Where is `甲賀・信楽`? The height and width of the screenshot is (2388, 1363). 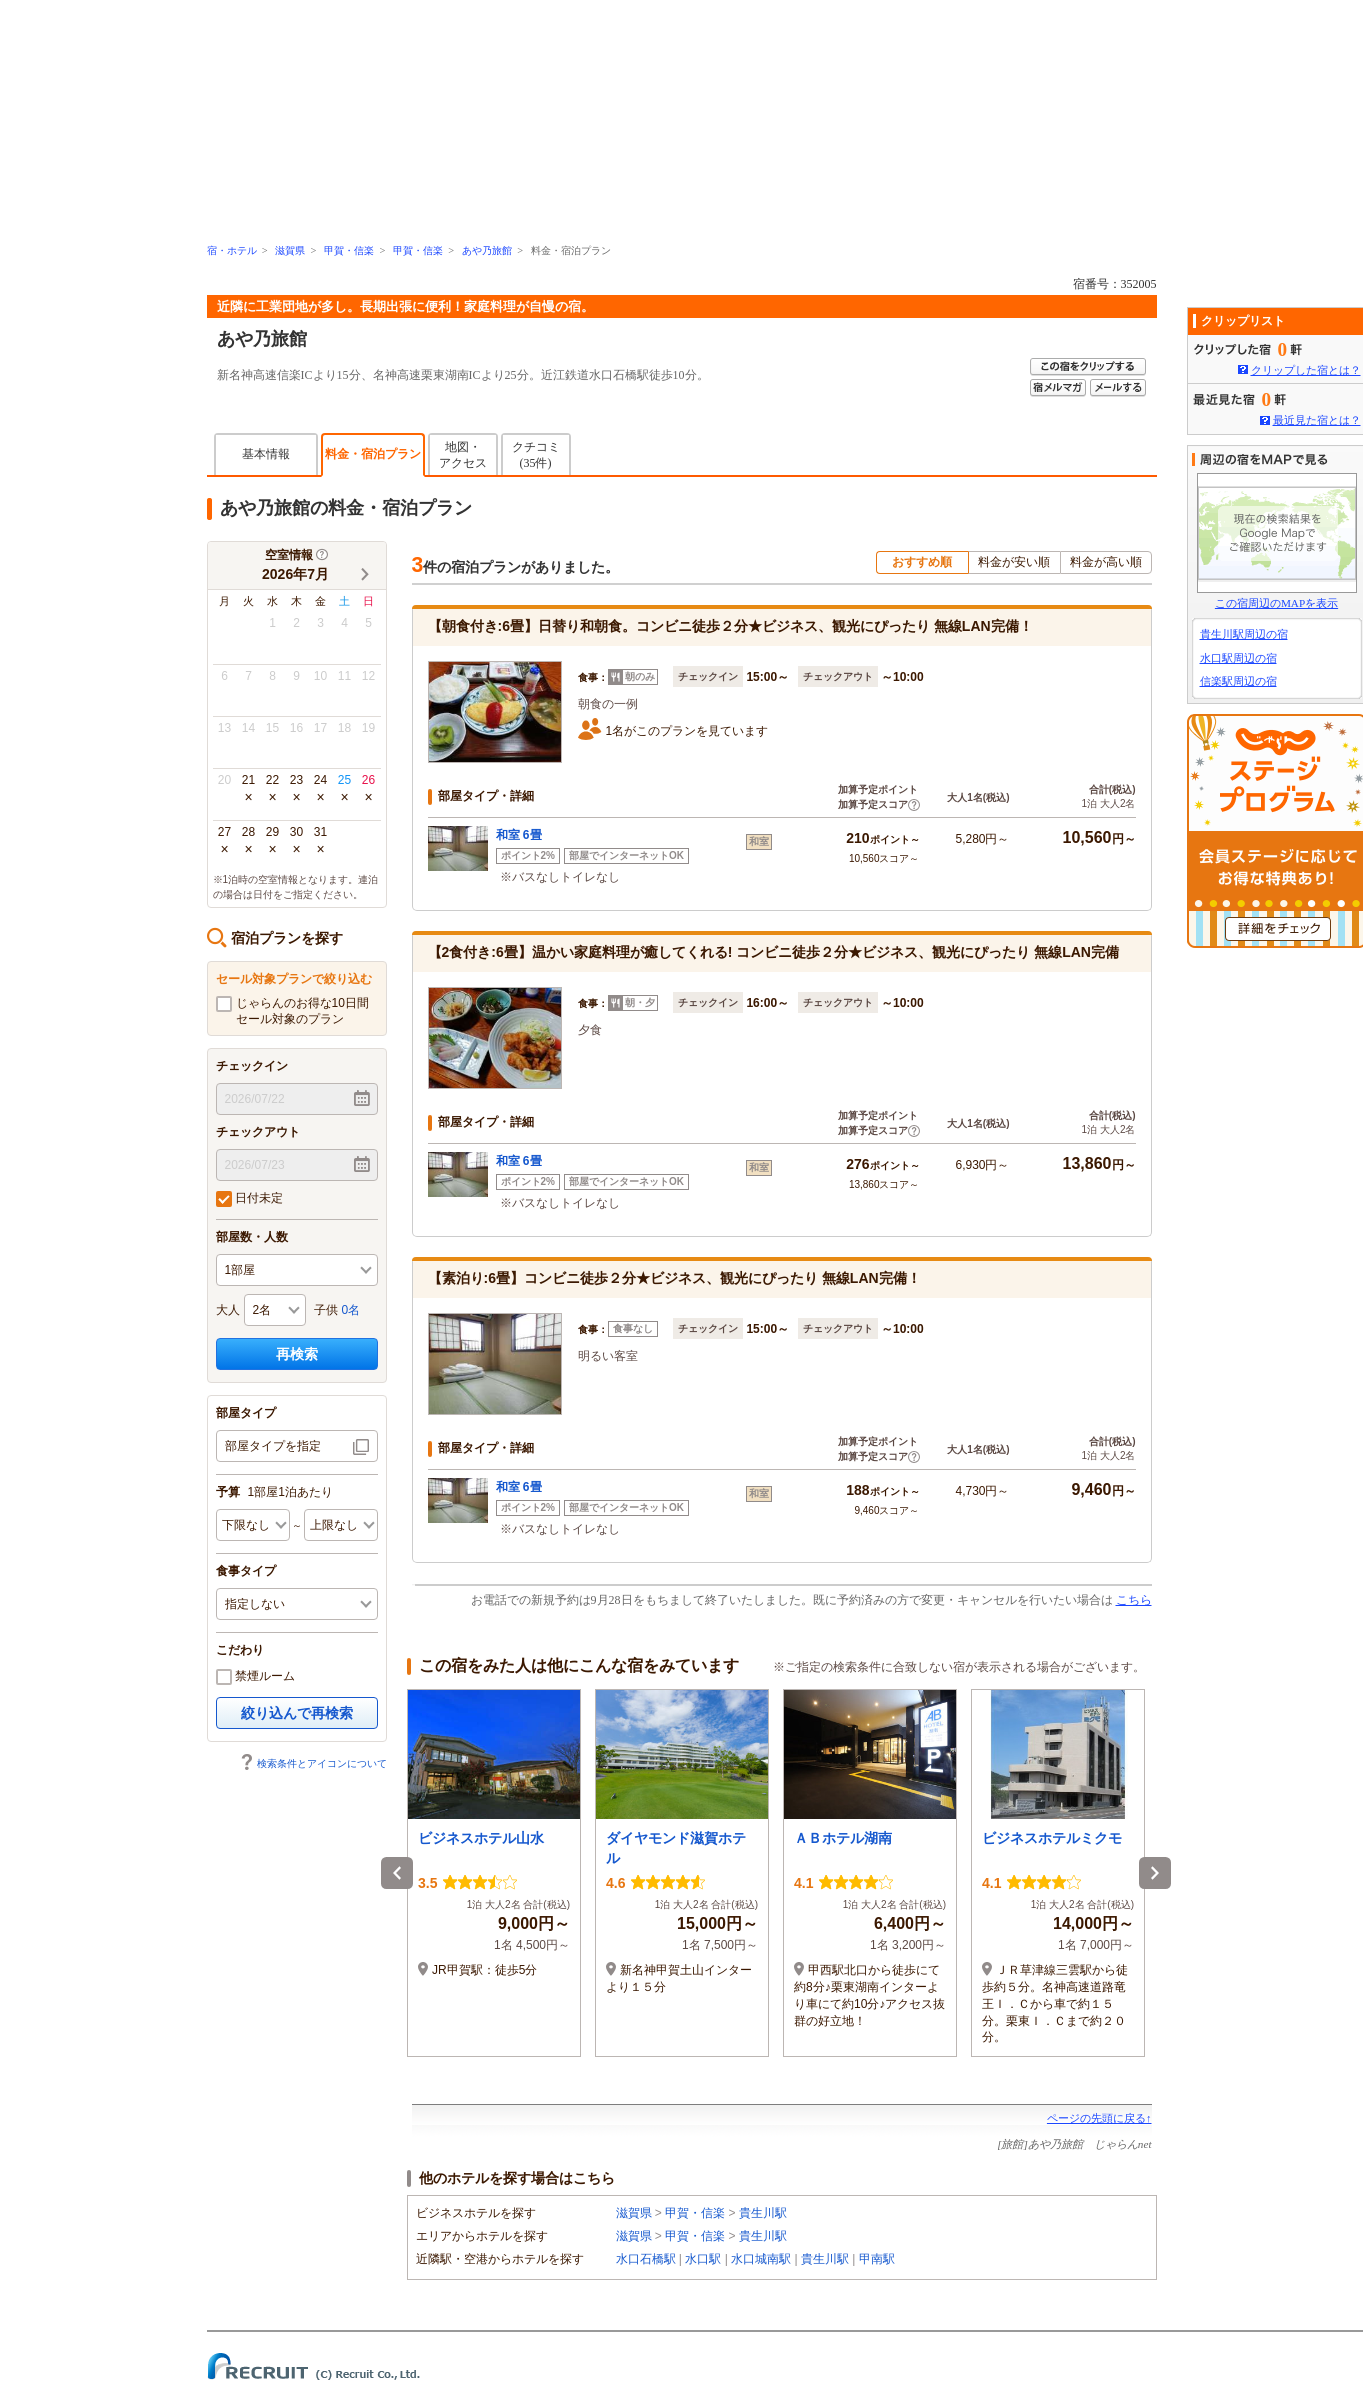 甲賀・信楽 is located at coordinates (349, 250).